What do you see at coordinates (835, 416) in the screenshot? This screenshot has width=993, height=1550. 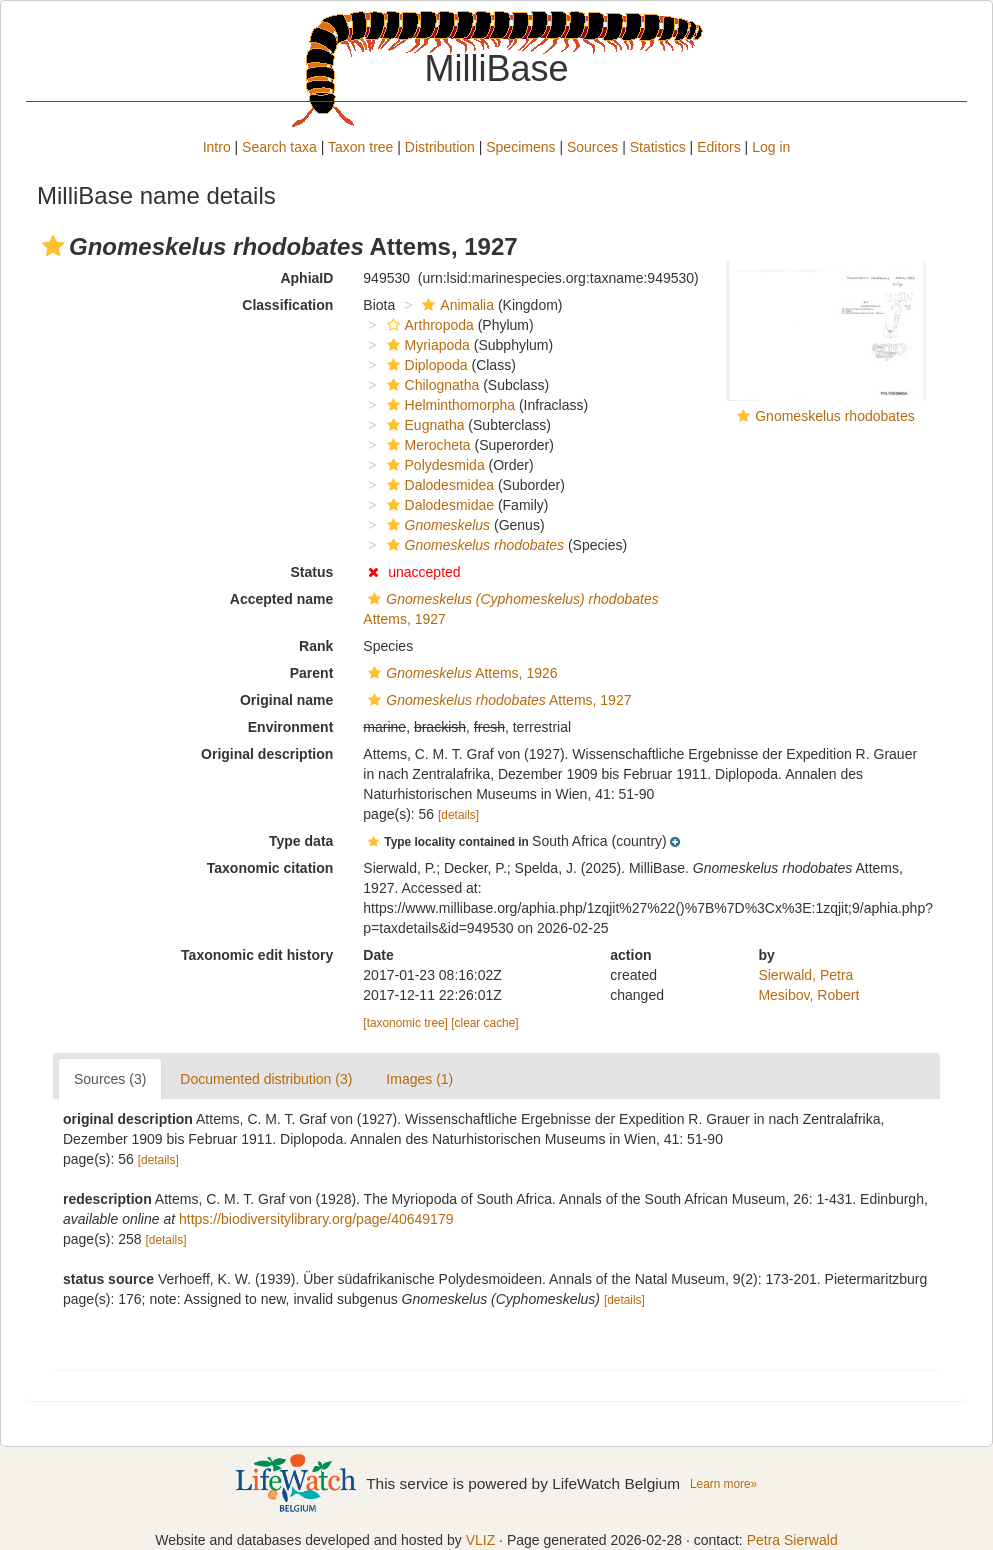 I see `Gnomeskelus rhodobates` at bounding box center [835, 416].